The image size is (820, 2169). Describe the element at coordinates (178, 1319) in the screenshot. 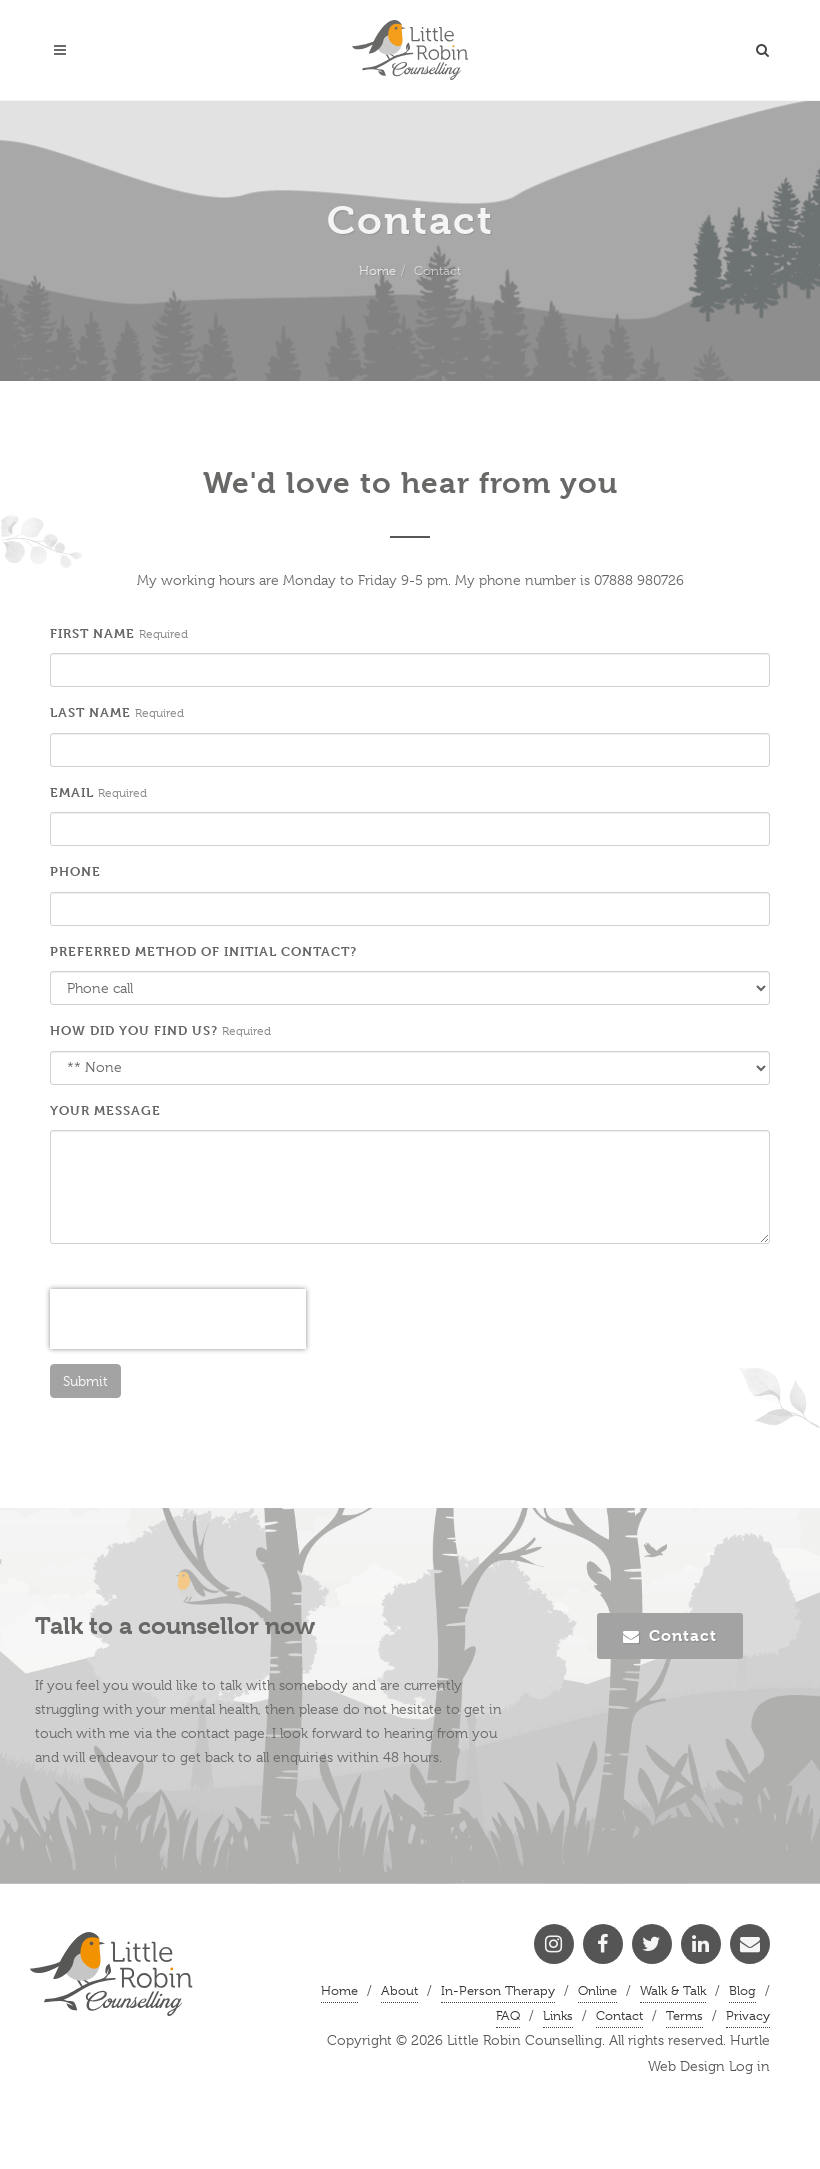

I see `[presentation]` at that location.